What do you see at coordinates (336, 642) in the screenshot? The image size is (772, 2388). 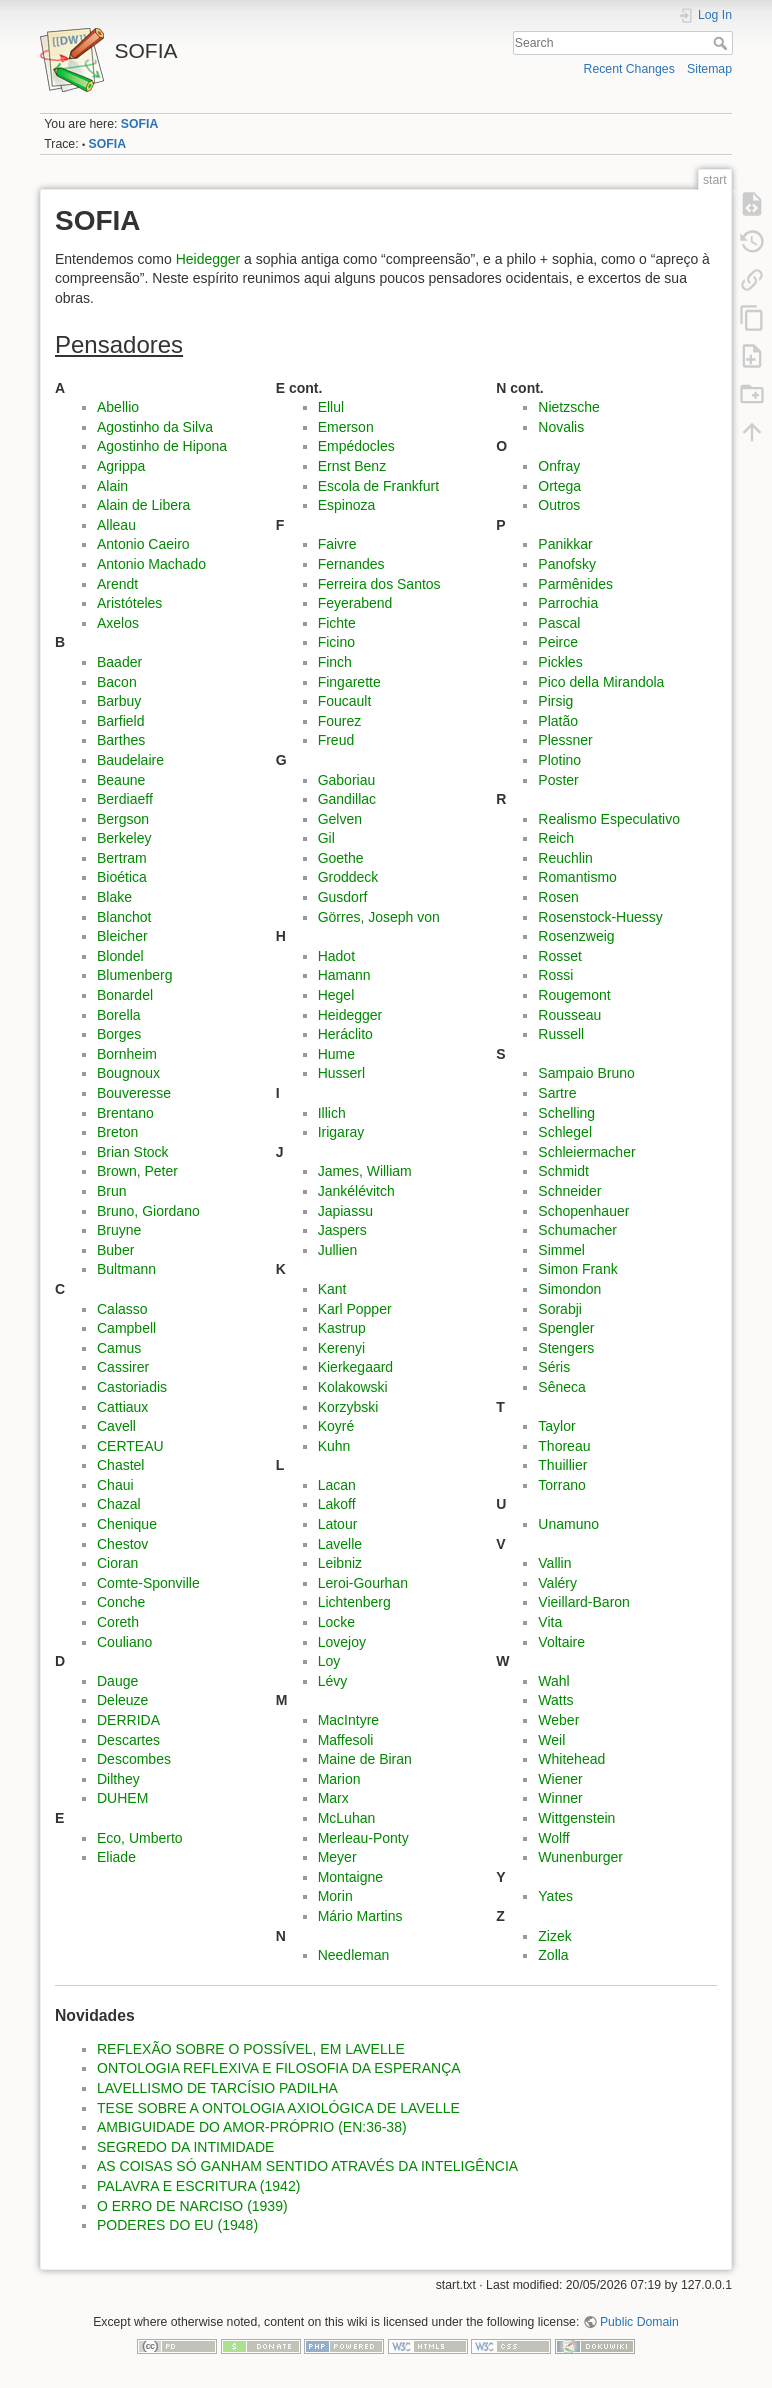 I see `Ficino` at bounding box center [336, 642].